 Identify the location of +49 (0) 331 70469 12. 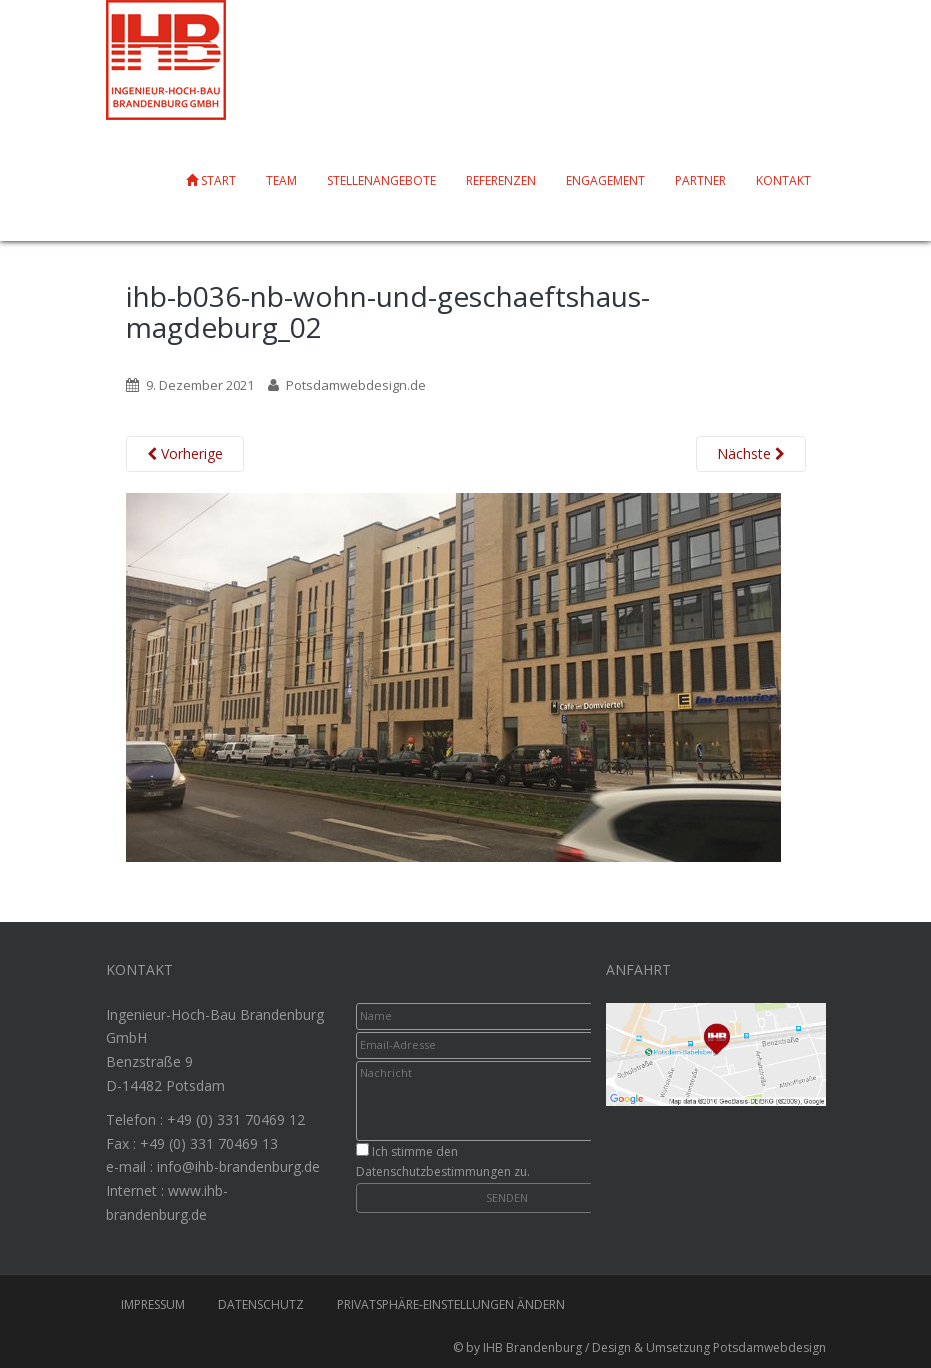
(236, 1119).